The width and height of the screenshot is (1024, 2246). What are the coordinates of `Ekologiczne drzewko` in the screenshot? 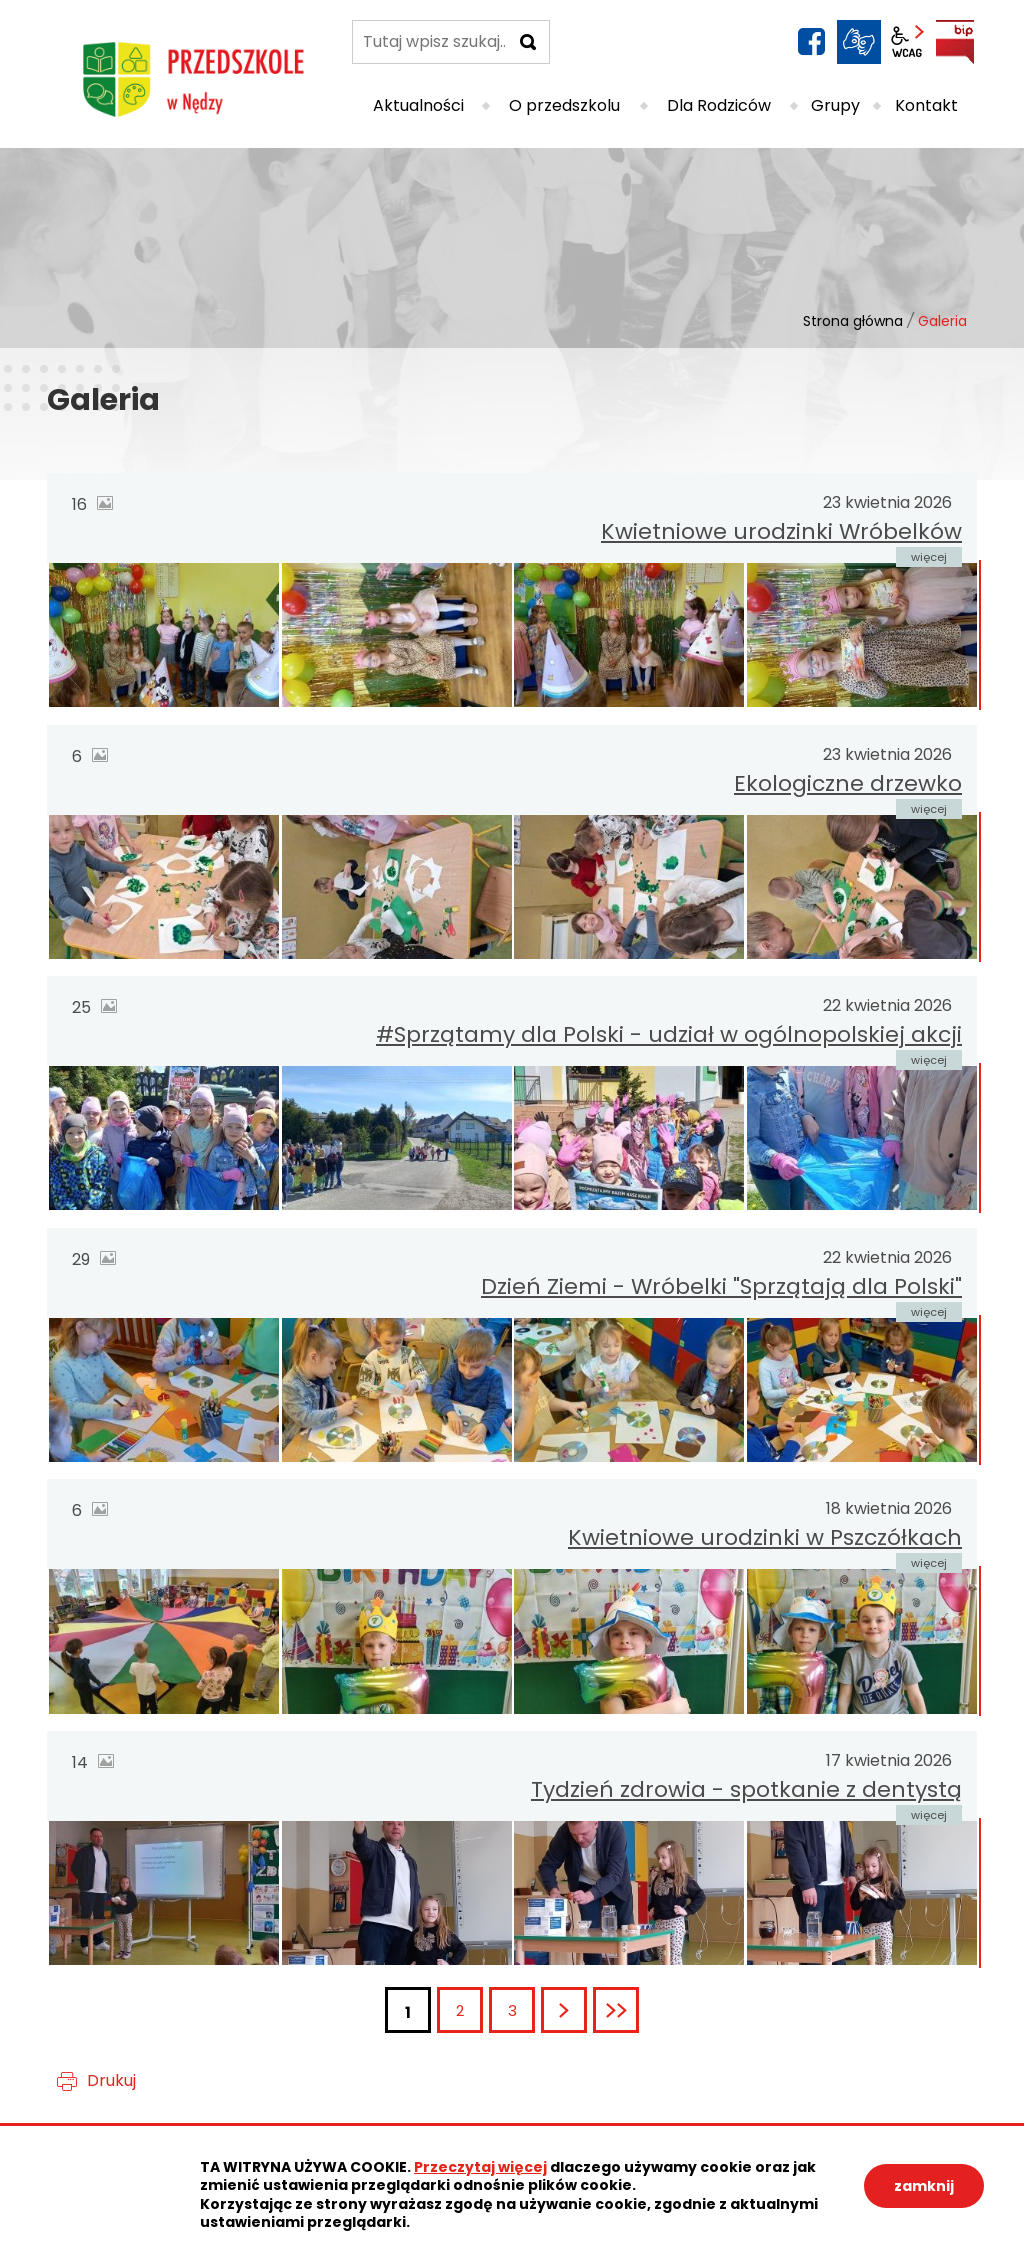 It's located at (848, 783).